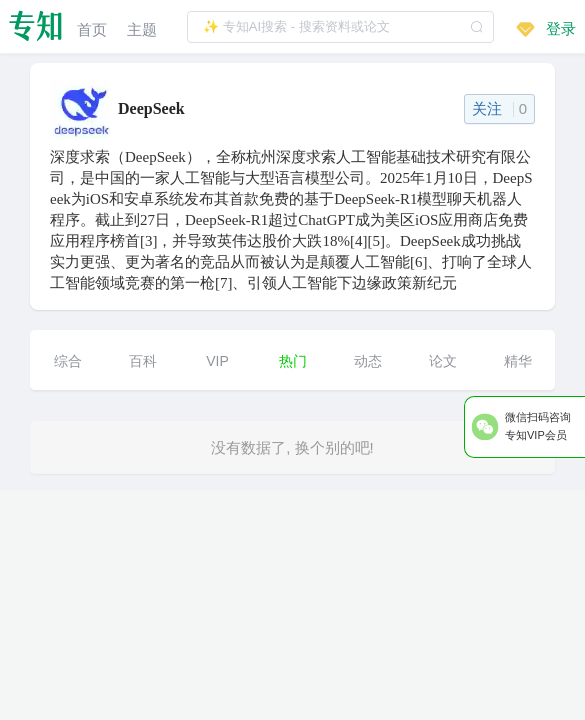 This screenshot has height=720, width=585. What do you see at coordinates (518, 361) in the screenshot?
I see `精华` at bounding box center [518, 361].